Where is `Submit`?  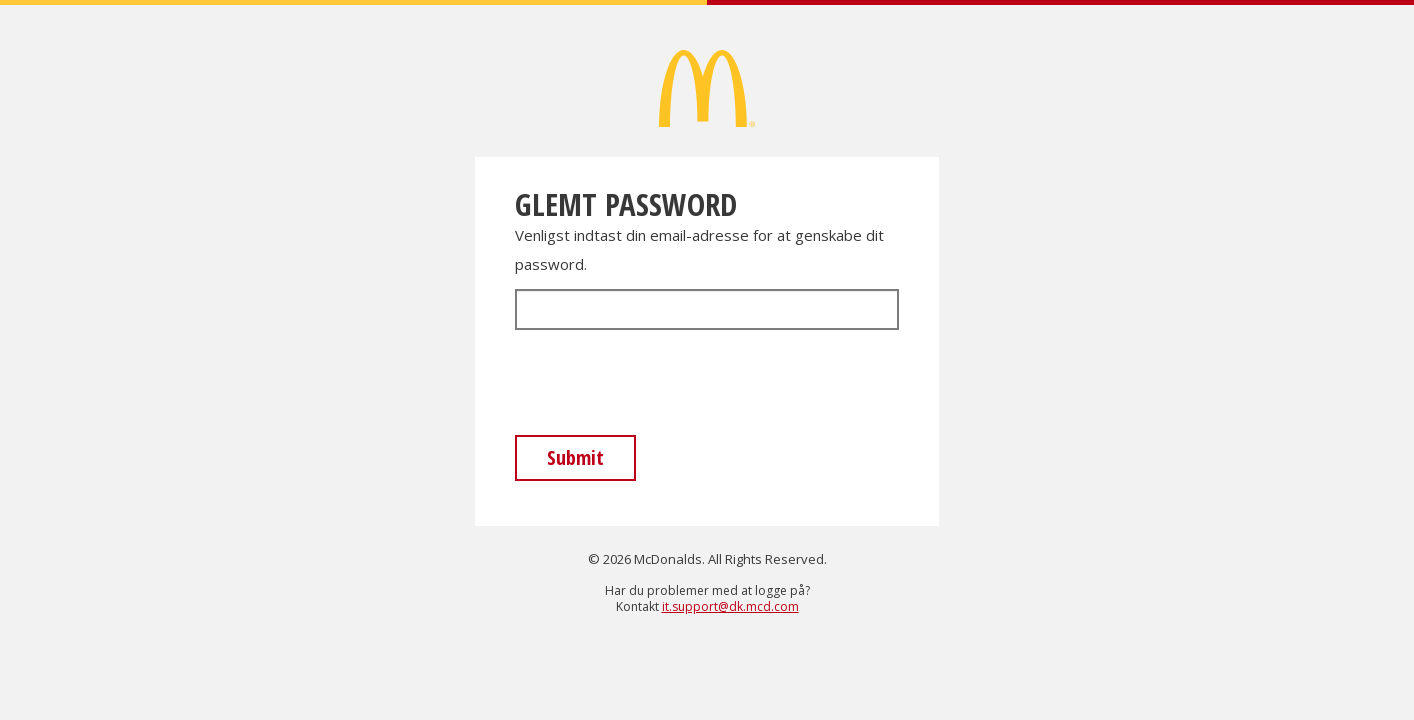 Submit is located at coordinates (575, 457).